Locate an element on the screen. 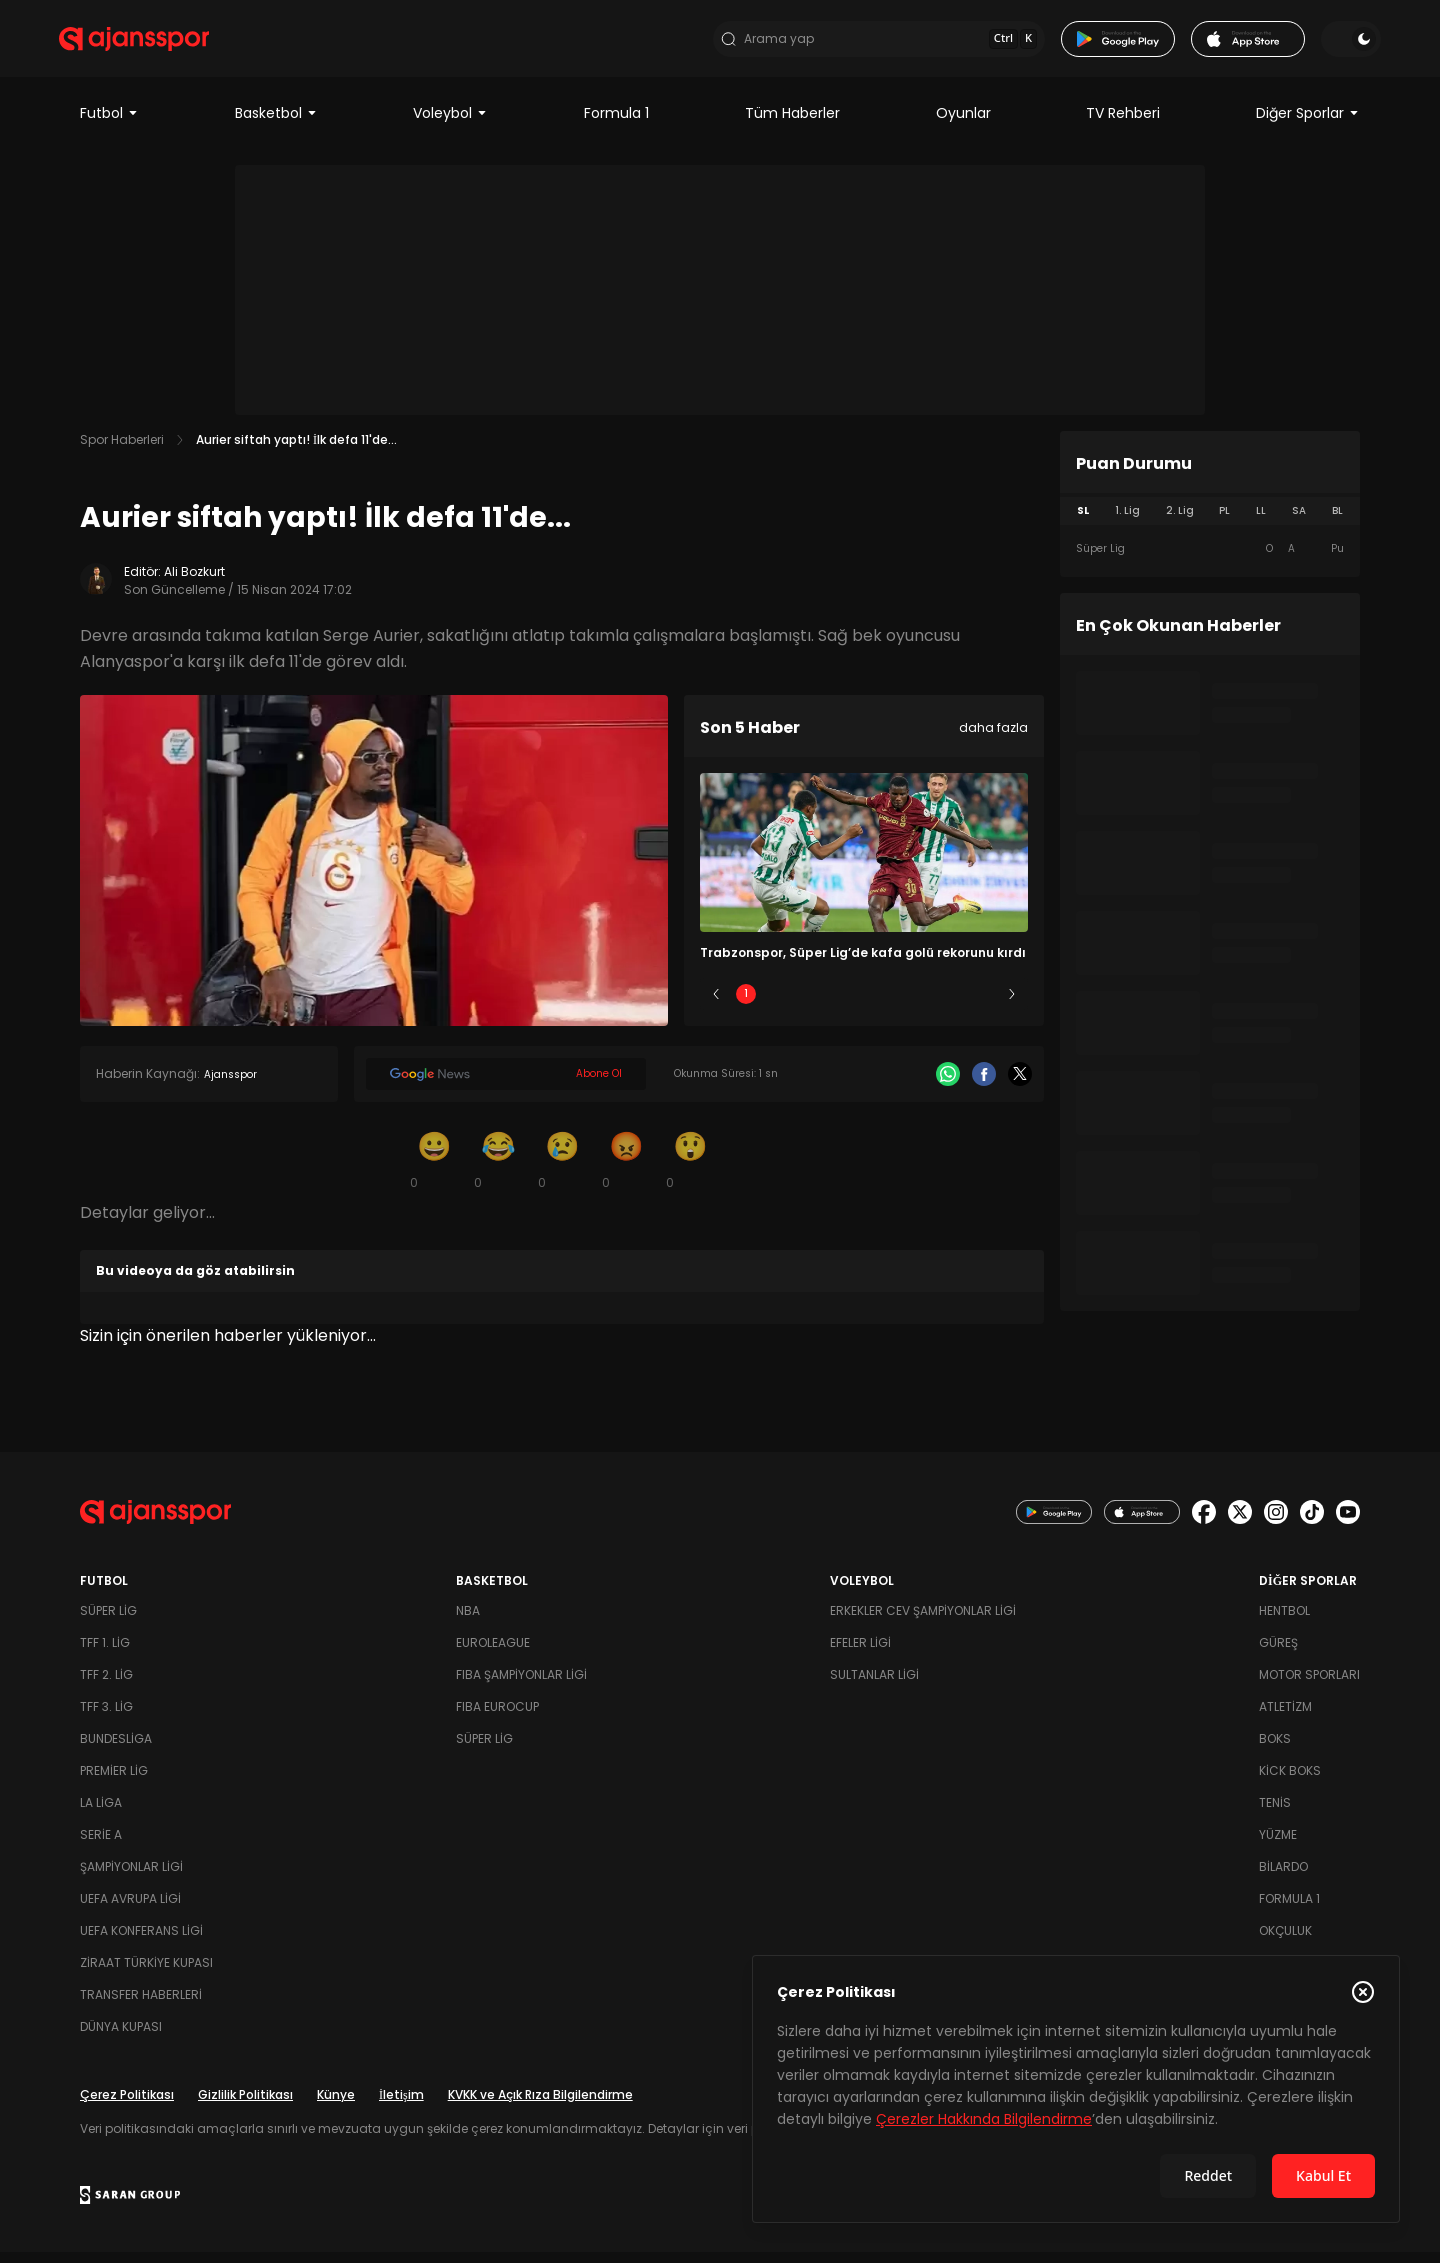 The image size is (1440, 2263). Sultanlar Ligi is located at coordinates (874, 1685).